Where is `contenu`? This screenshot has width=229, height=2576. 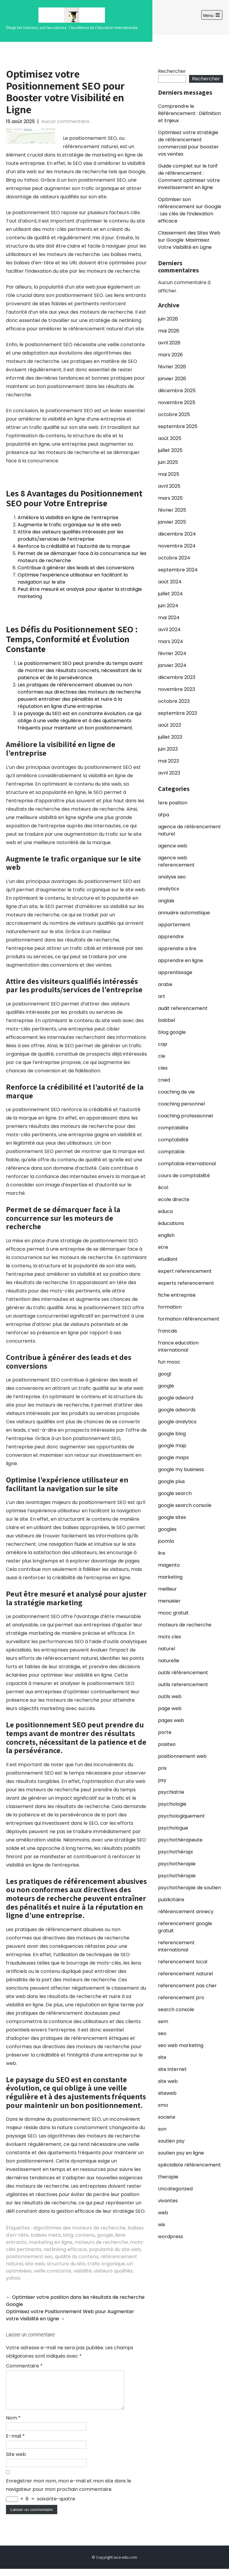
contenu is located at coordinates (85, 2235).